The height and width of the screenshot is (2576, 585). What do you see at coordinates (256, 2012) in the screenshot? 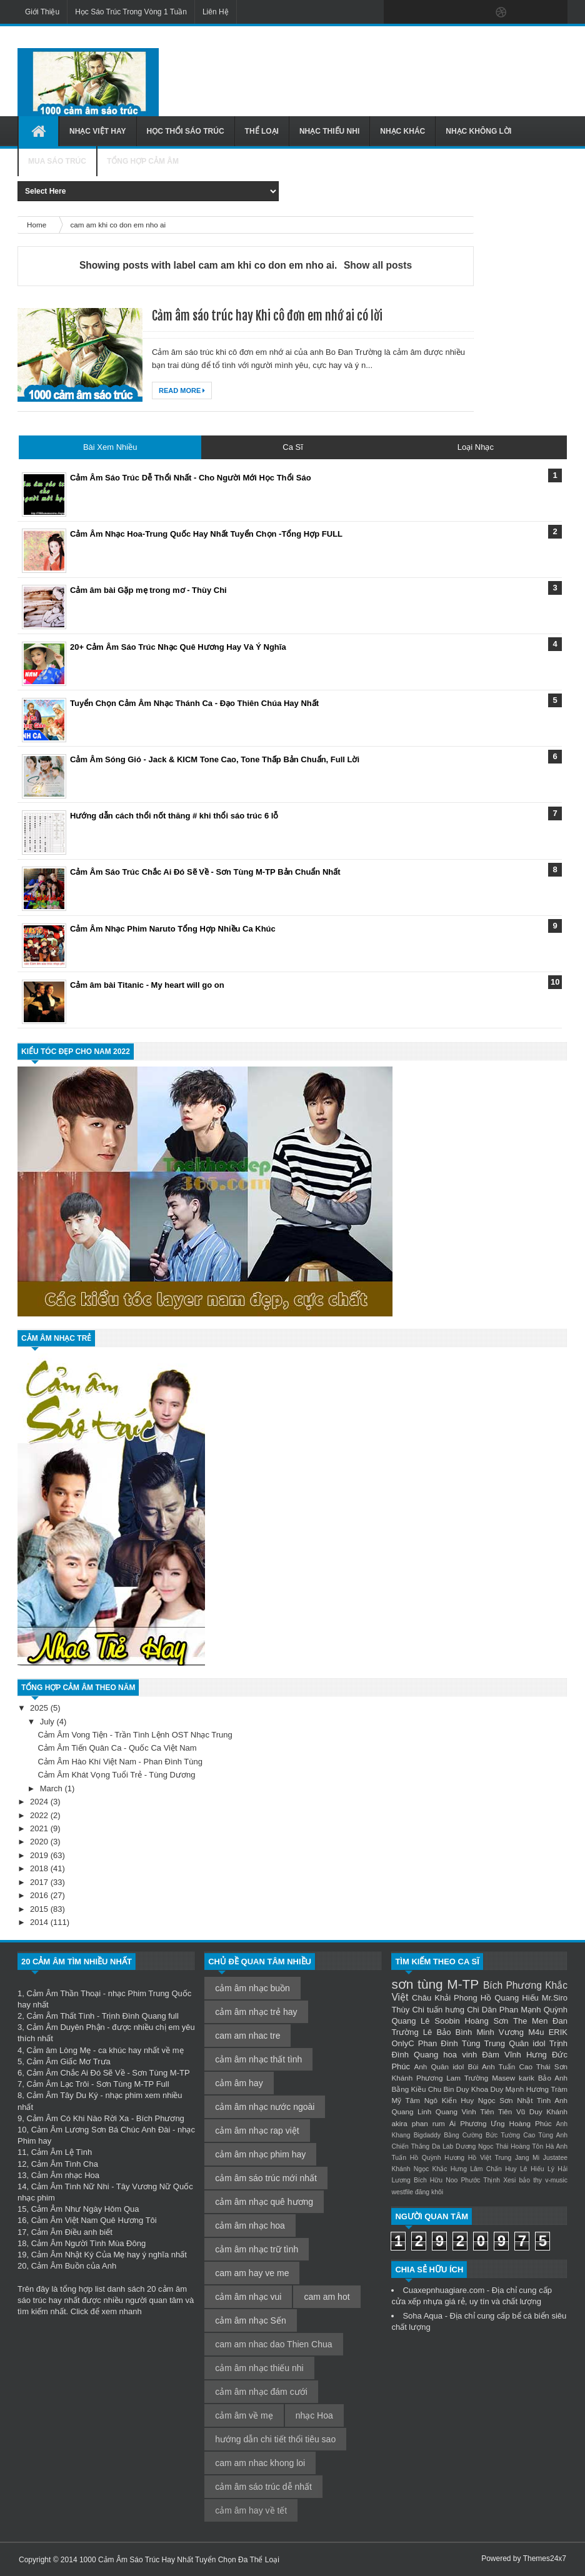
I see `cảm âm nhạc trẻ hay` at bounding box center [256, 2012].